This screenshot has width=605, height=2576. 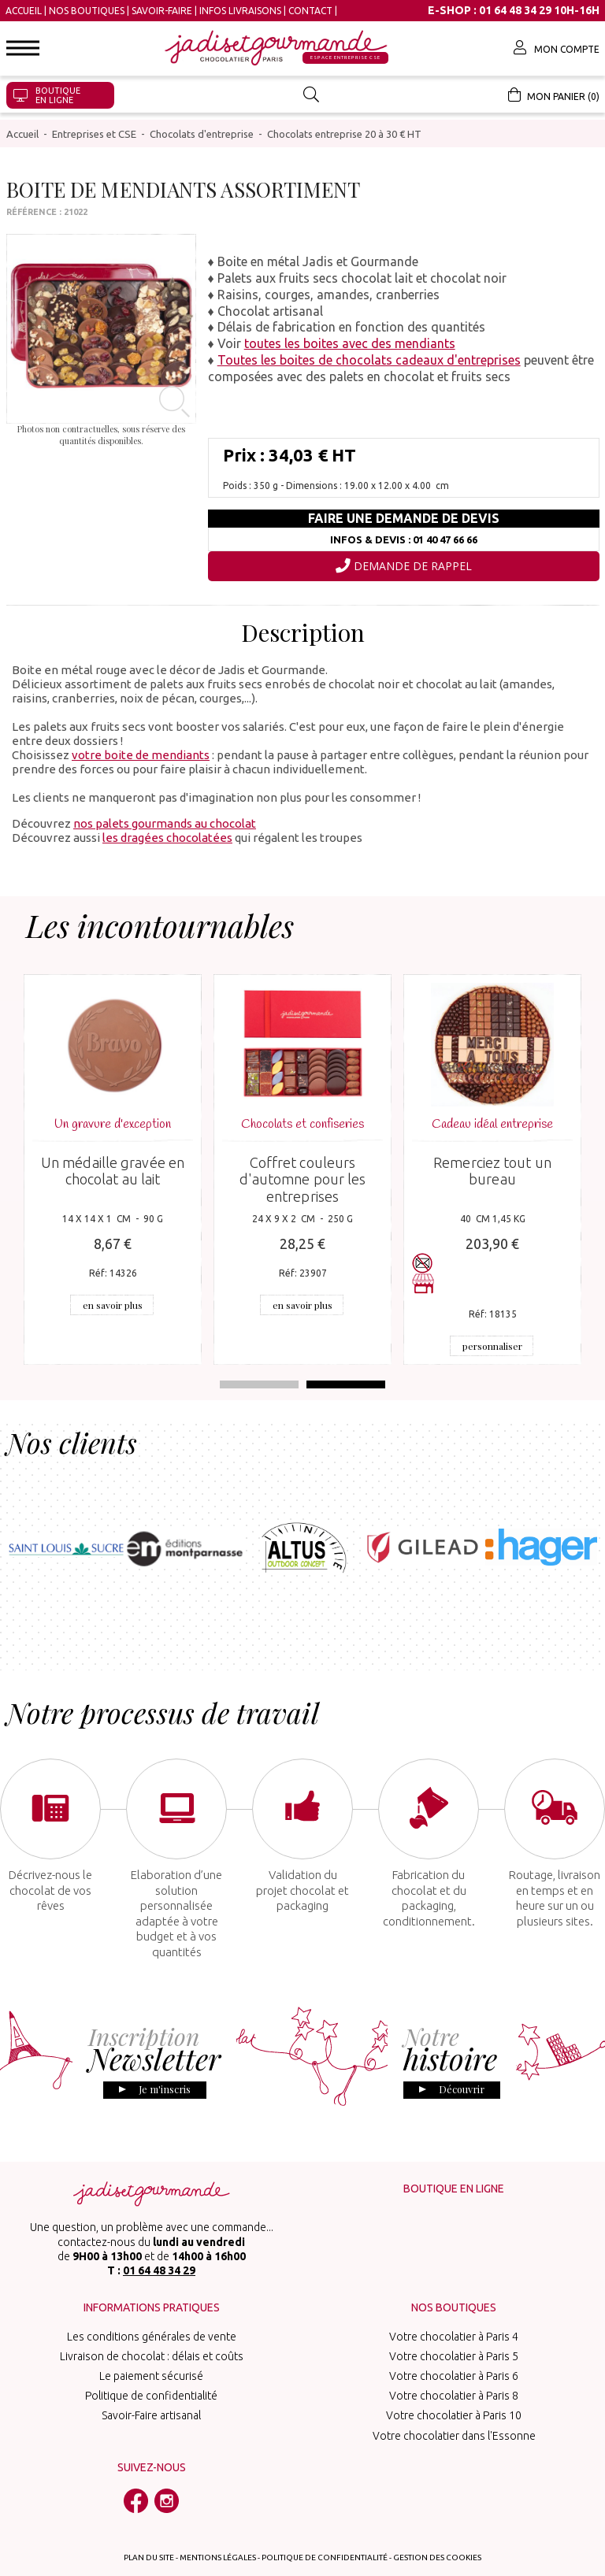 I want to click on Entreprises et CSE, so click(x=94, y=126).